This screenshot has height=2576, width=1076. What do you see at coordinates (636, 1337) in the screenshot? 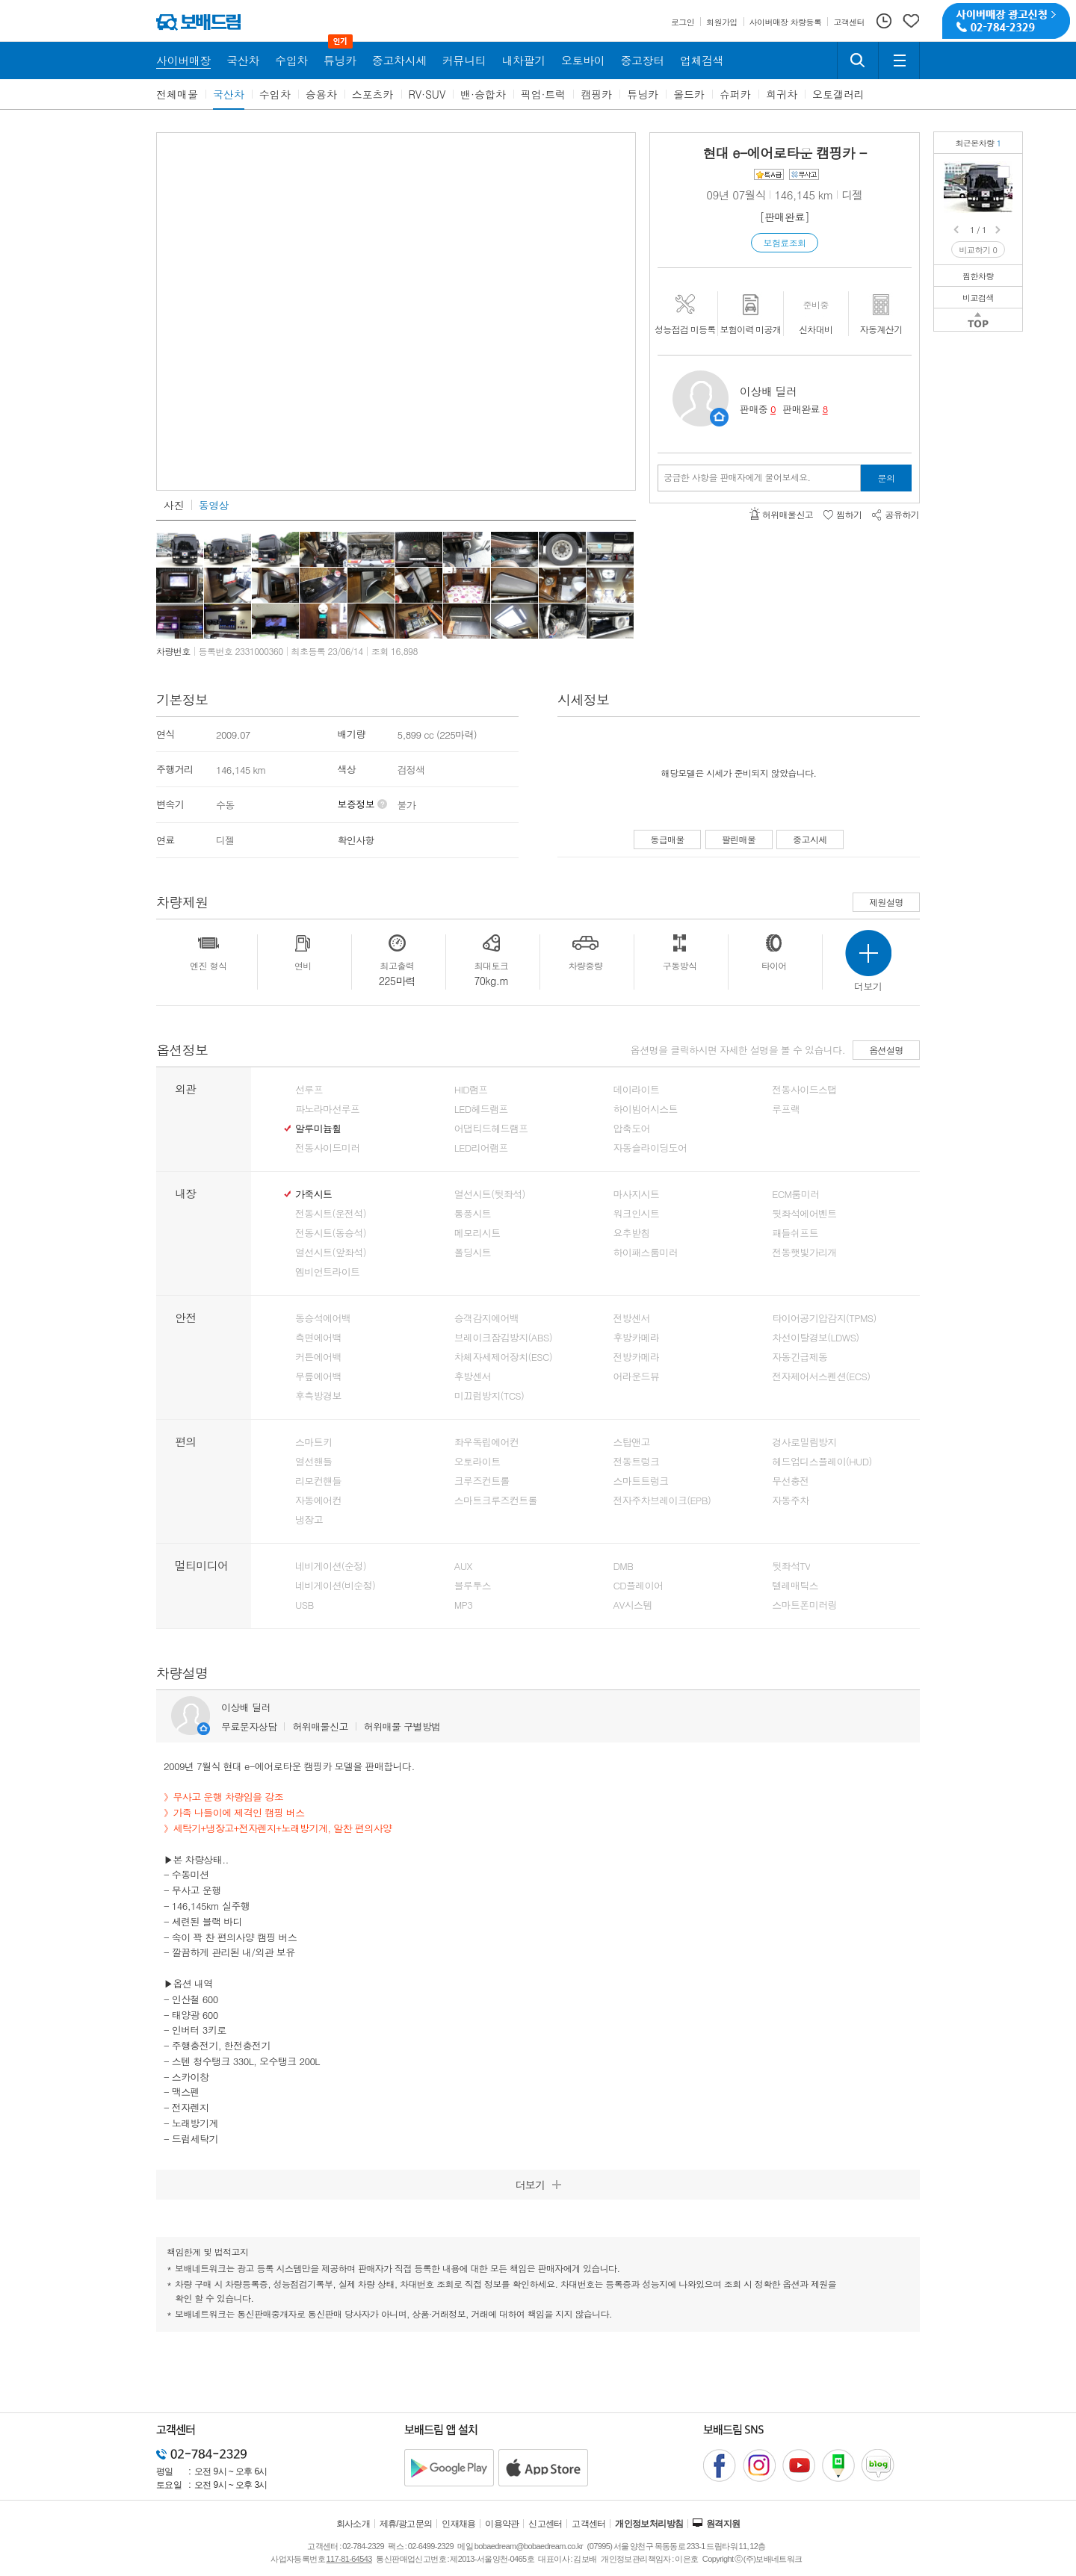
I see `후방카메라` at bounding box center [636, 1337].